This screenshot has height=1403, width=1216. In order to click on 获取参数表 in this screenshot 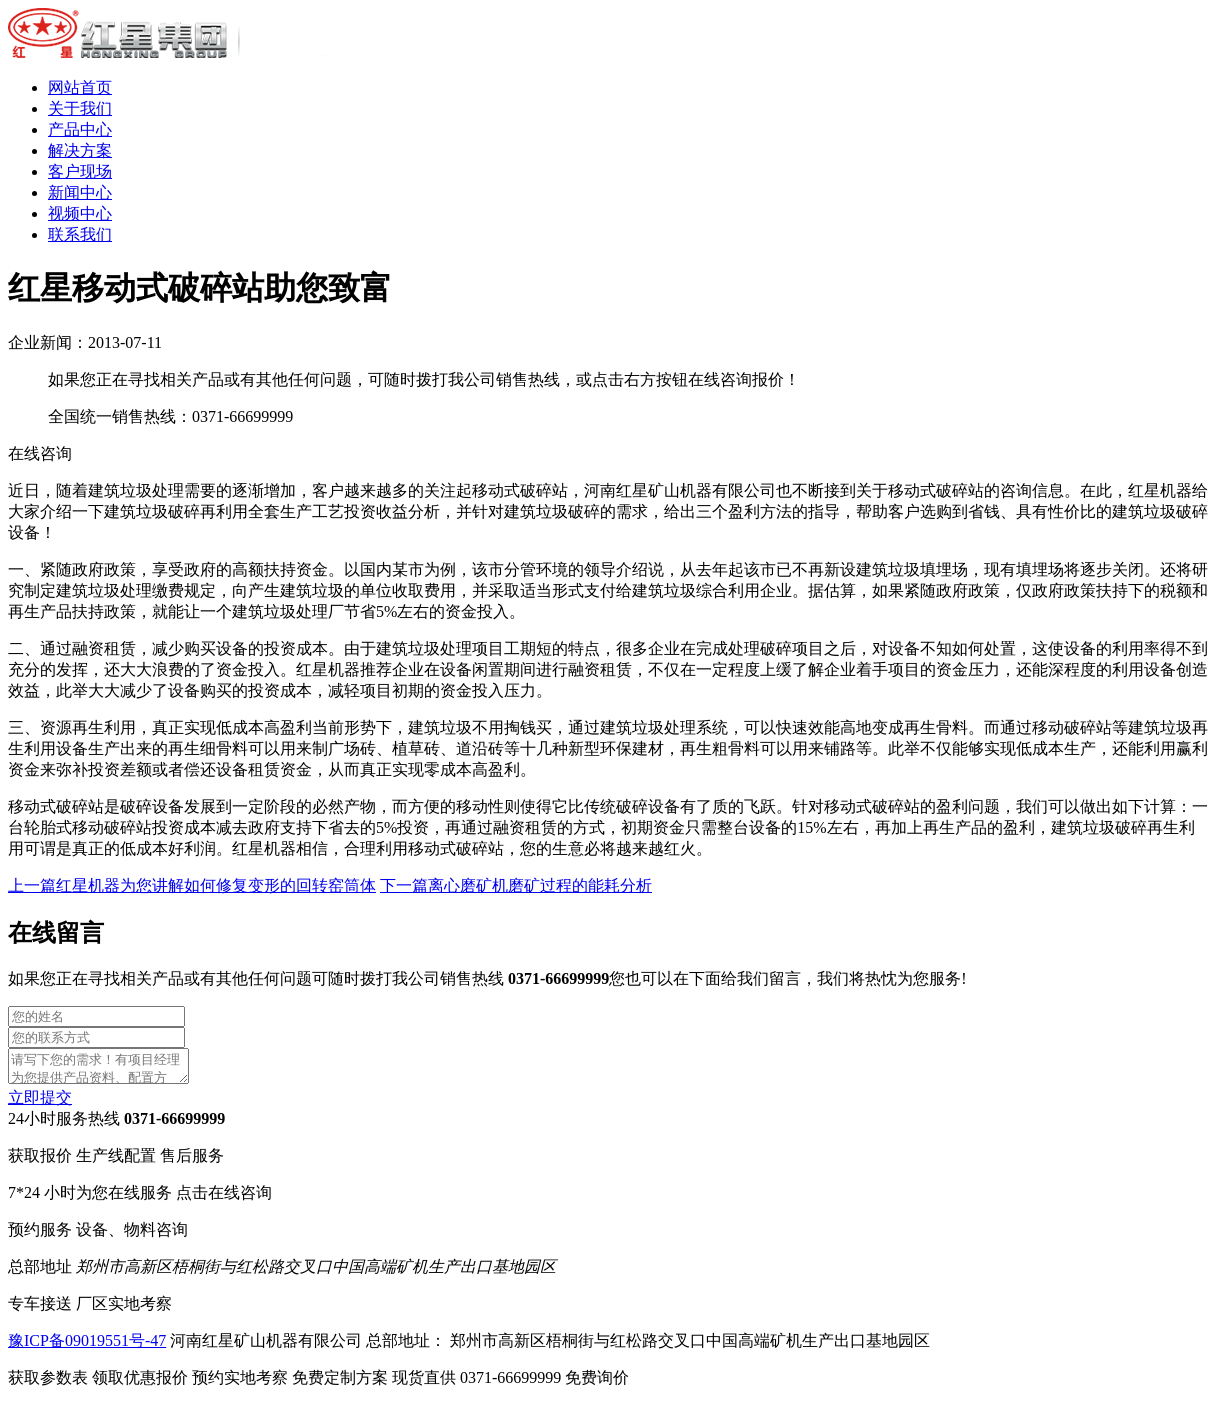, I will do `click(100, 1383)`.